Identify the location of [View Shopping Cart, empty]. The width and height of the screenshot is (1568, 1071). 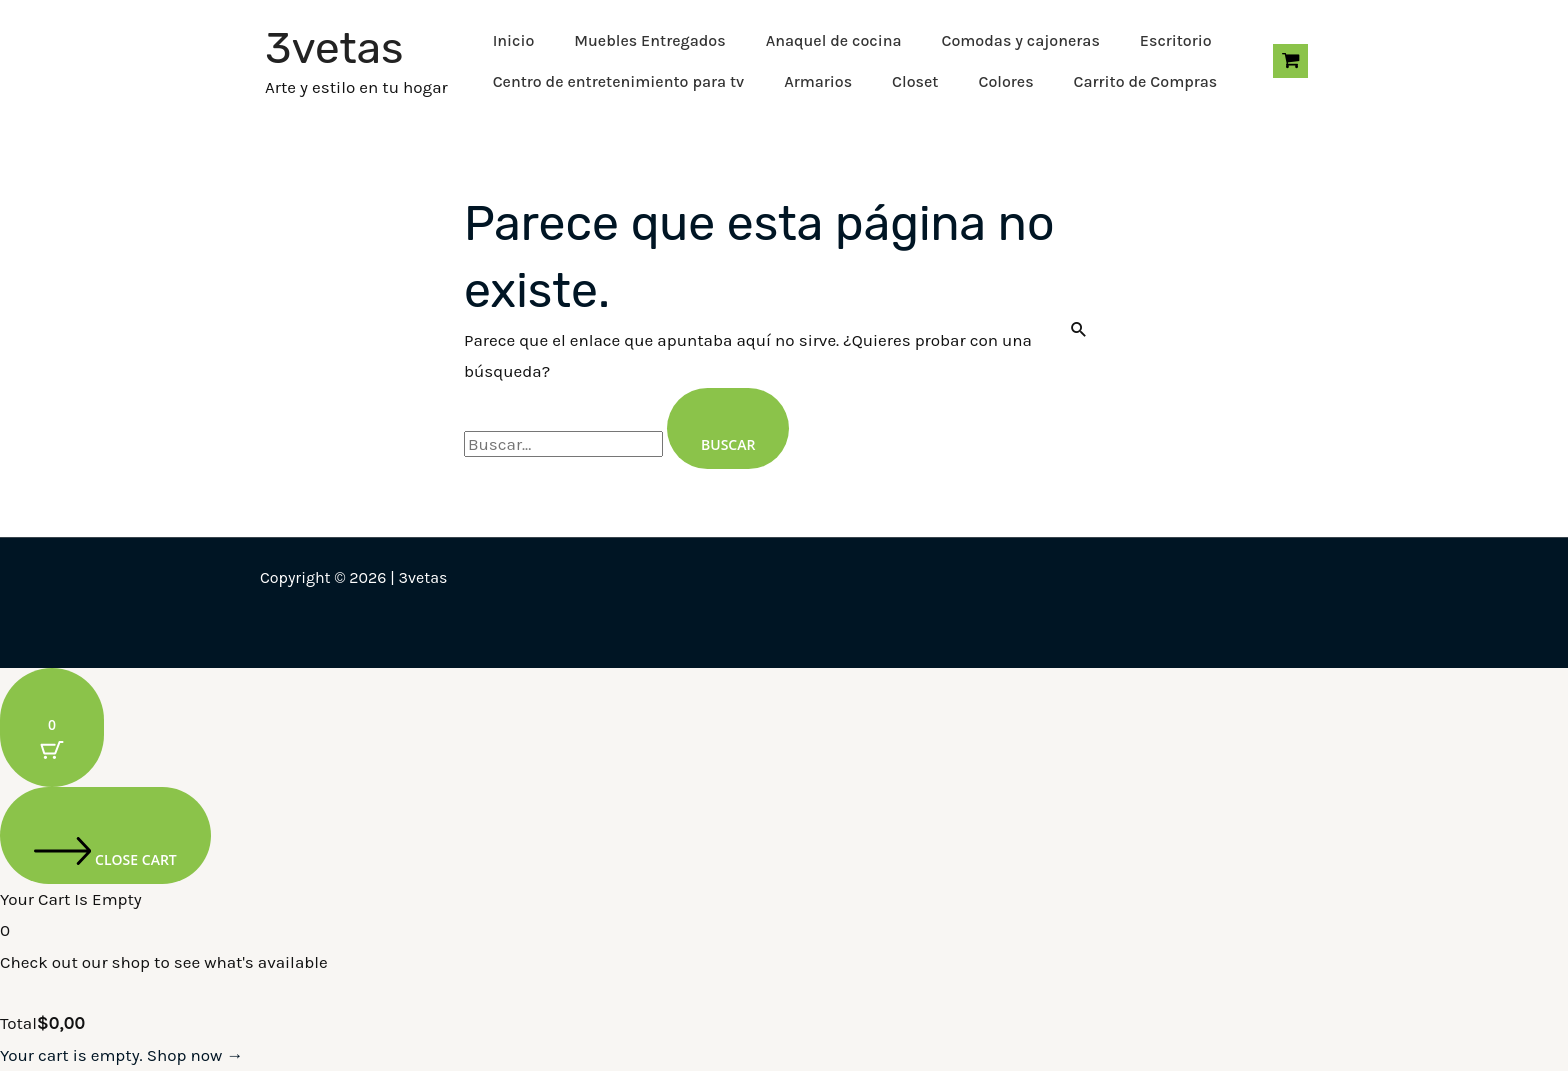
(1290, 61).